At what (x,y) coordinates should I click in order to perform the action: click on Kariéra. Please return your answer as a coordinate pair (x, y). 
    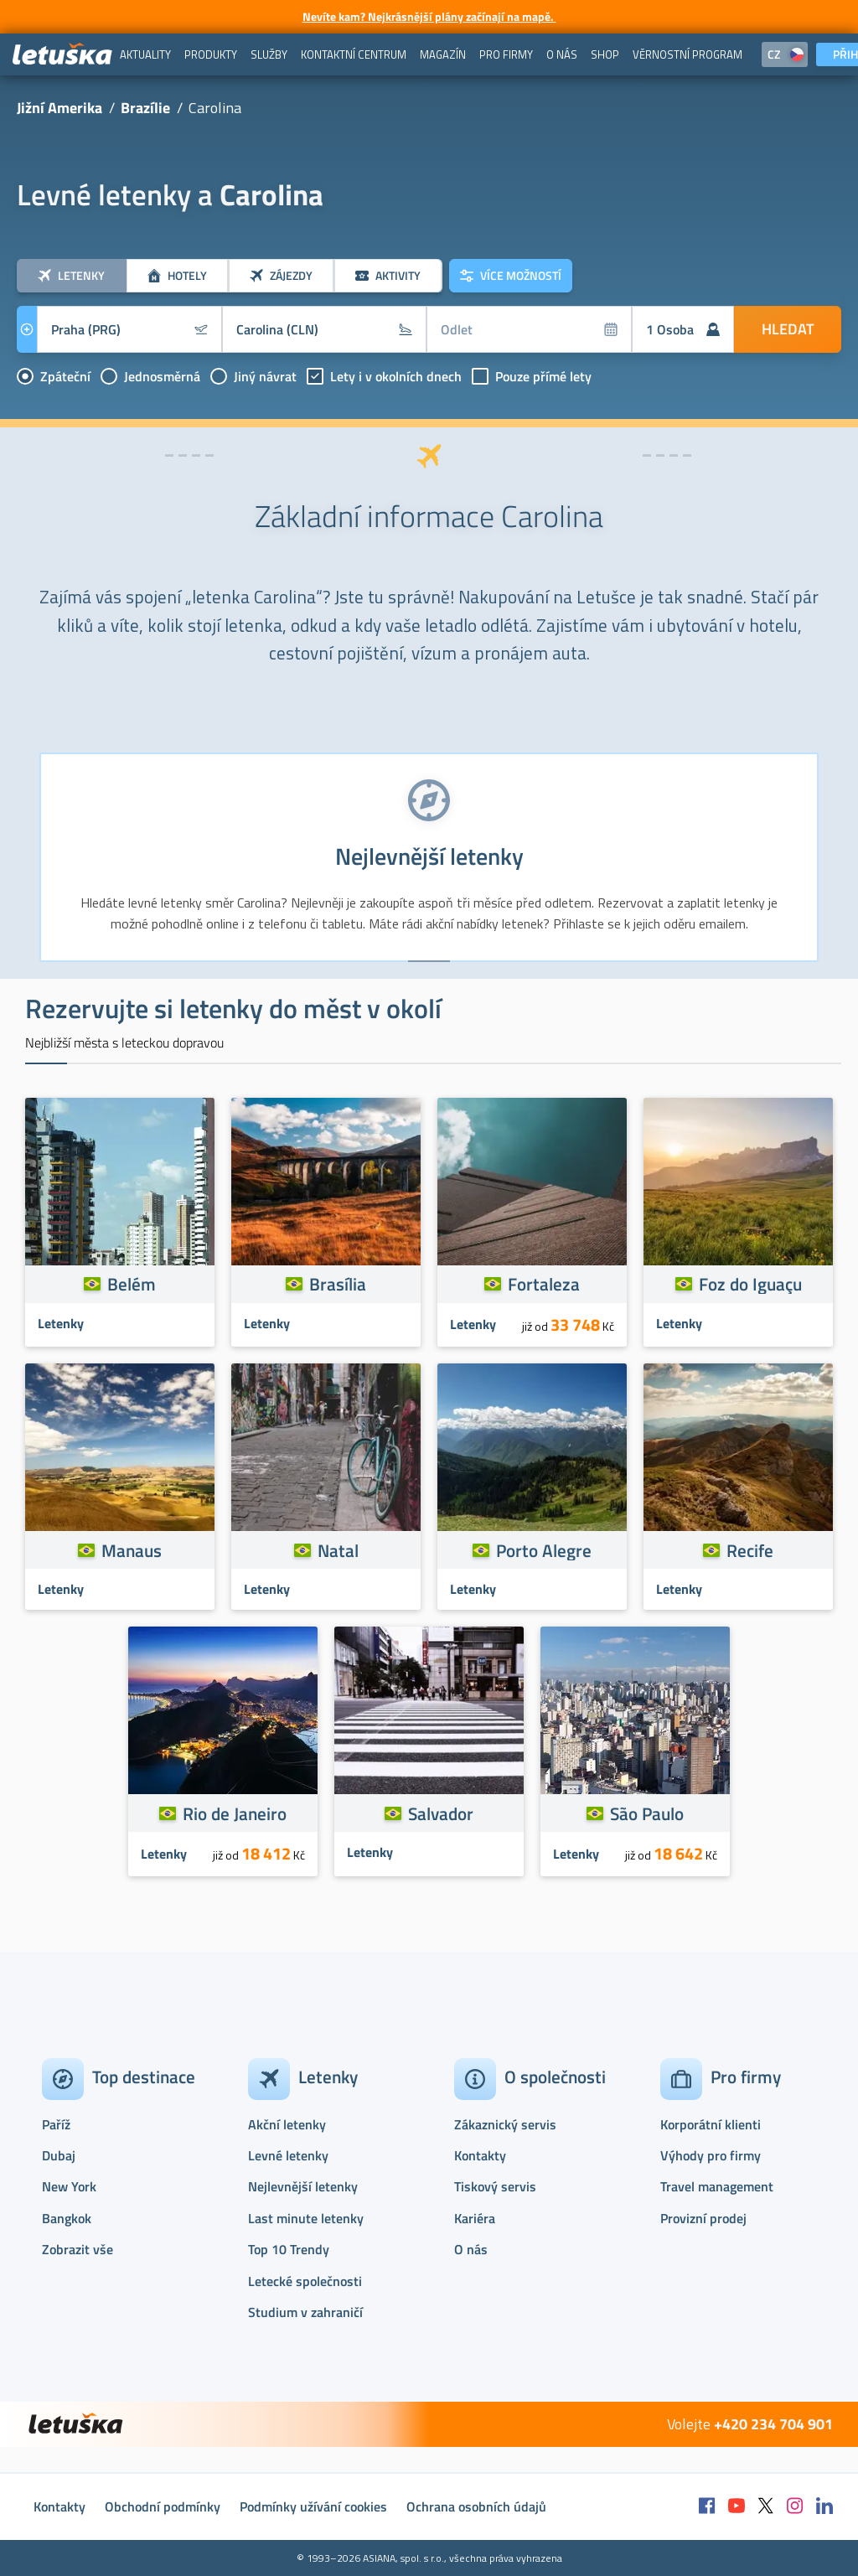
    Looking at the image, I should click on (474, 2218).